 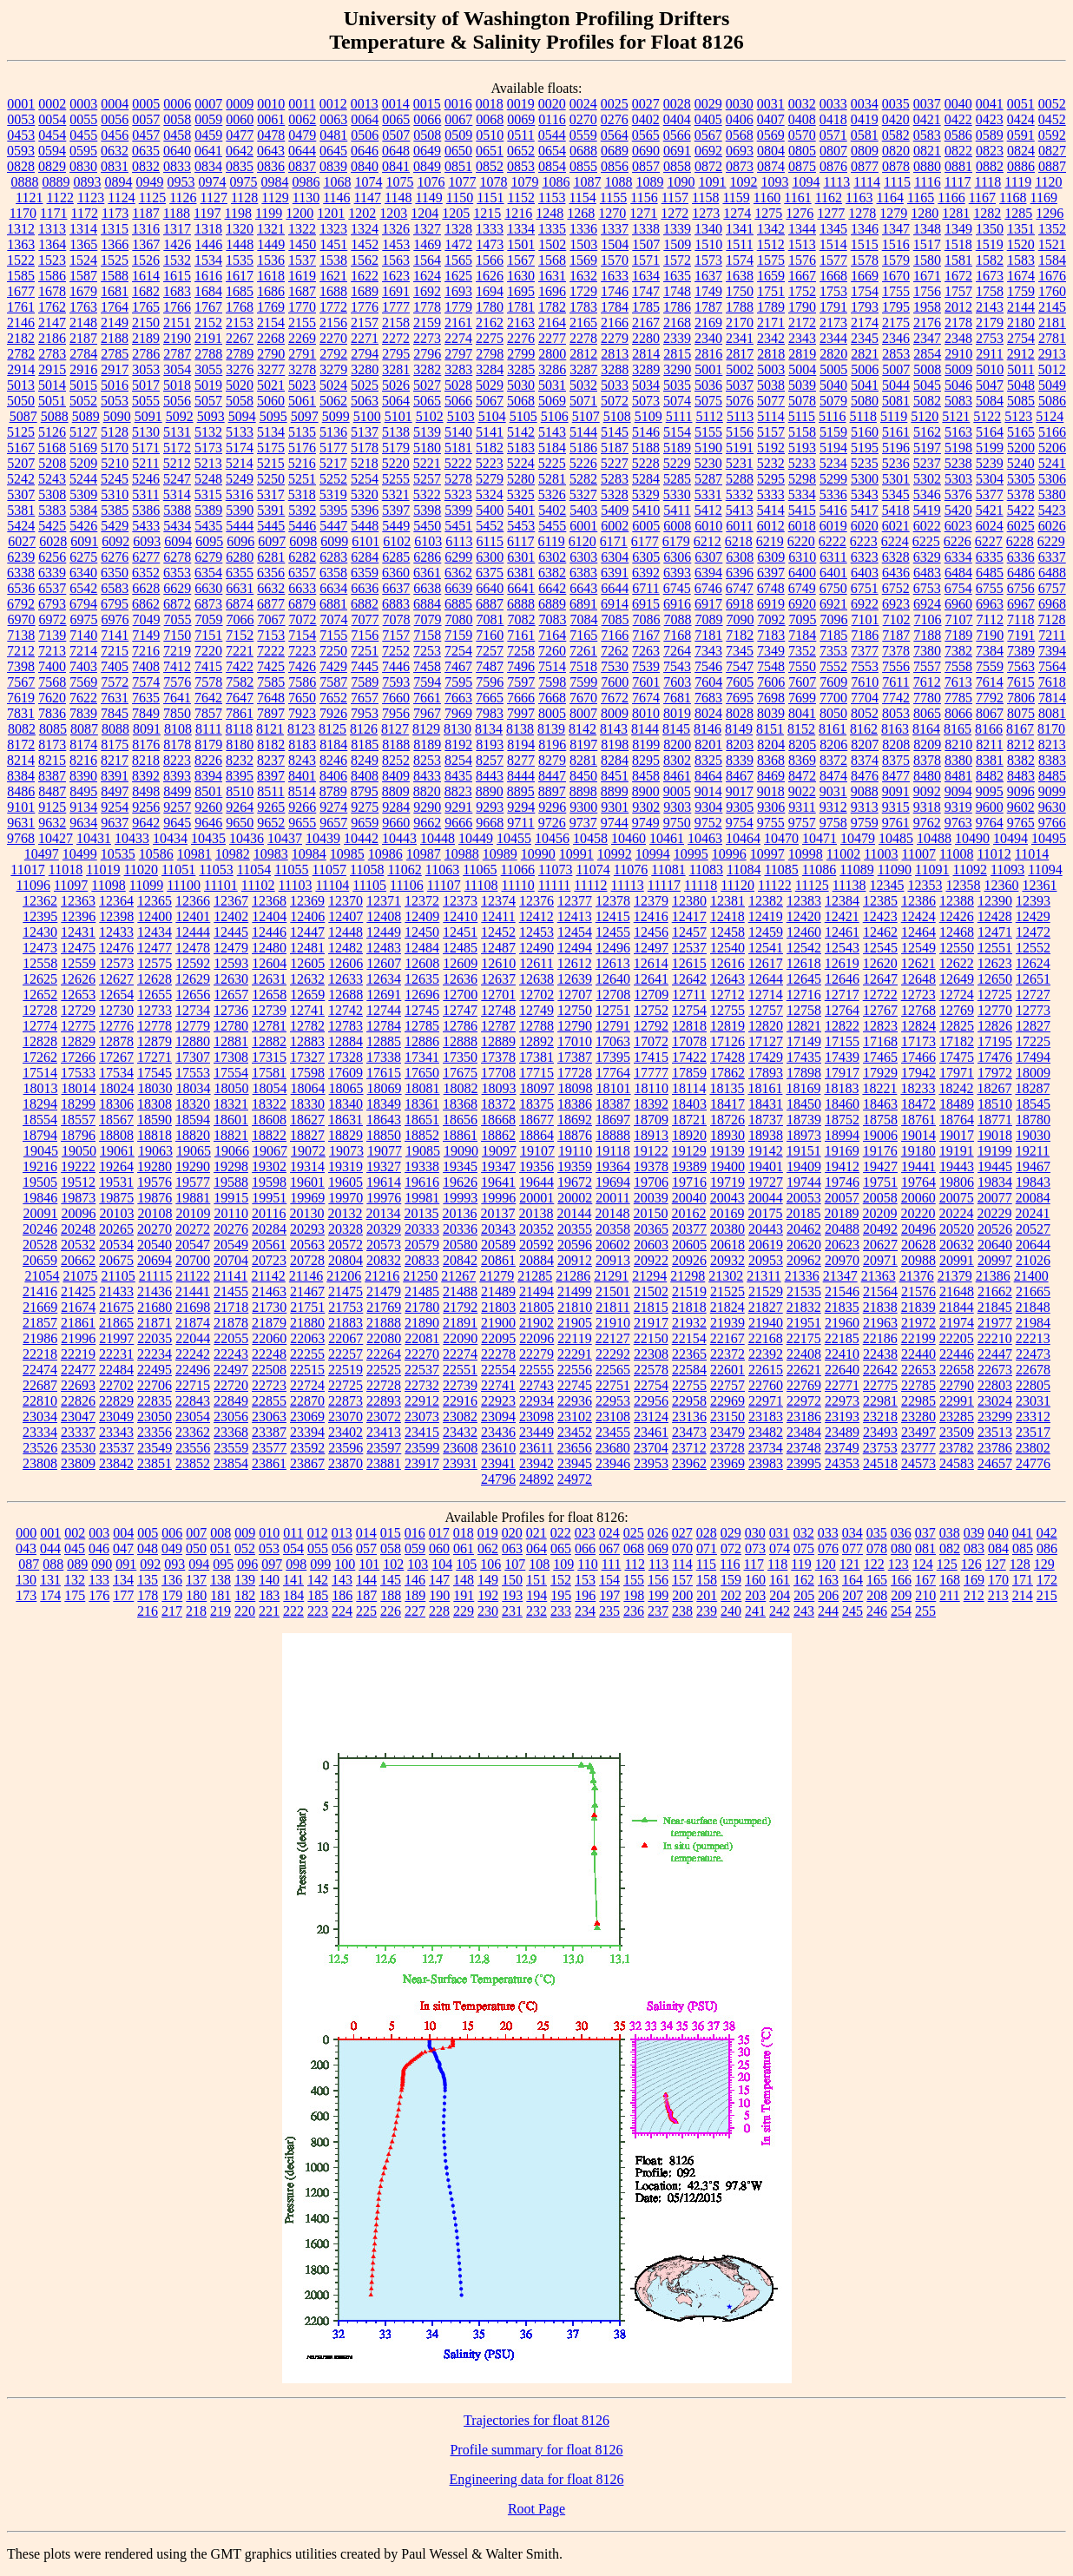 What do you see at coordinates (708, 447) in the screenshot?
I see `5190` at bounding box center [708, 447].